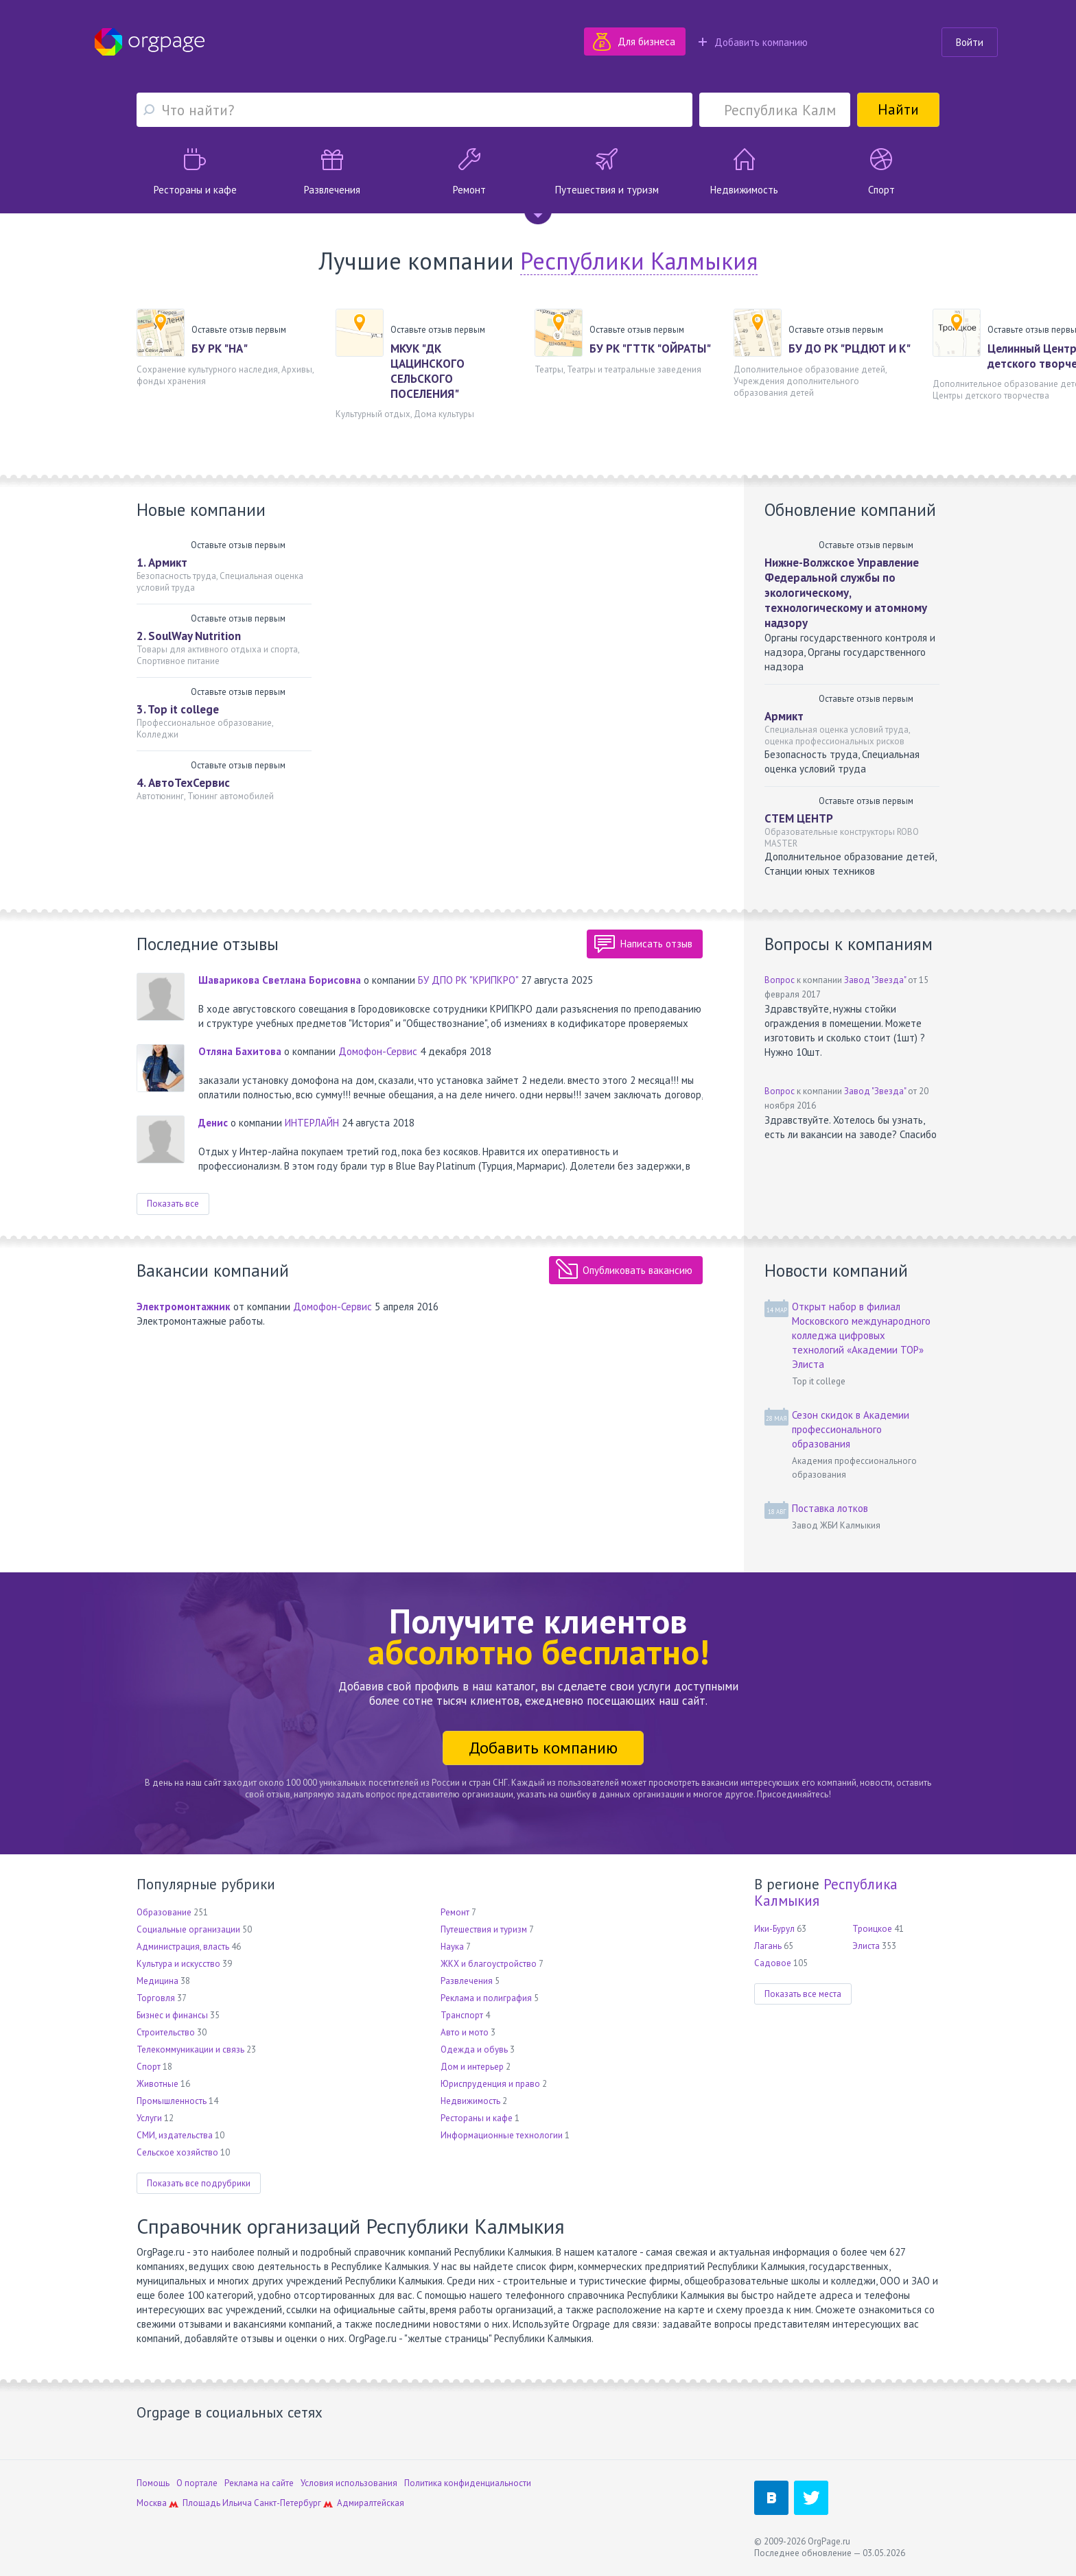  I want to click on Юриспруденция и право, so click(490, 2084).